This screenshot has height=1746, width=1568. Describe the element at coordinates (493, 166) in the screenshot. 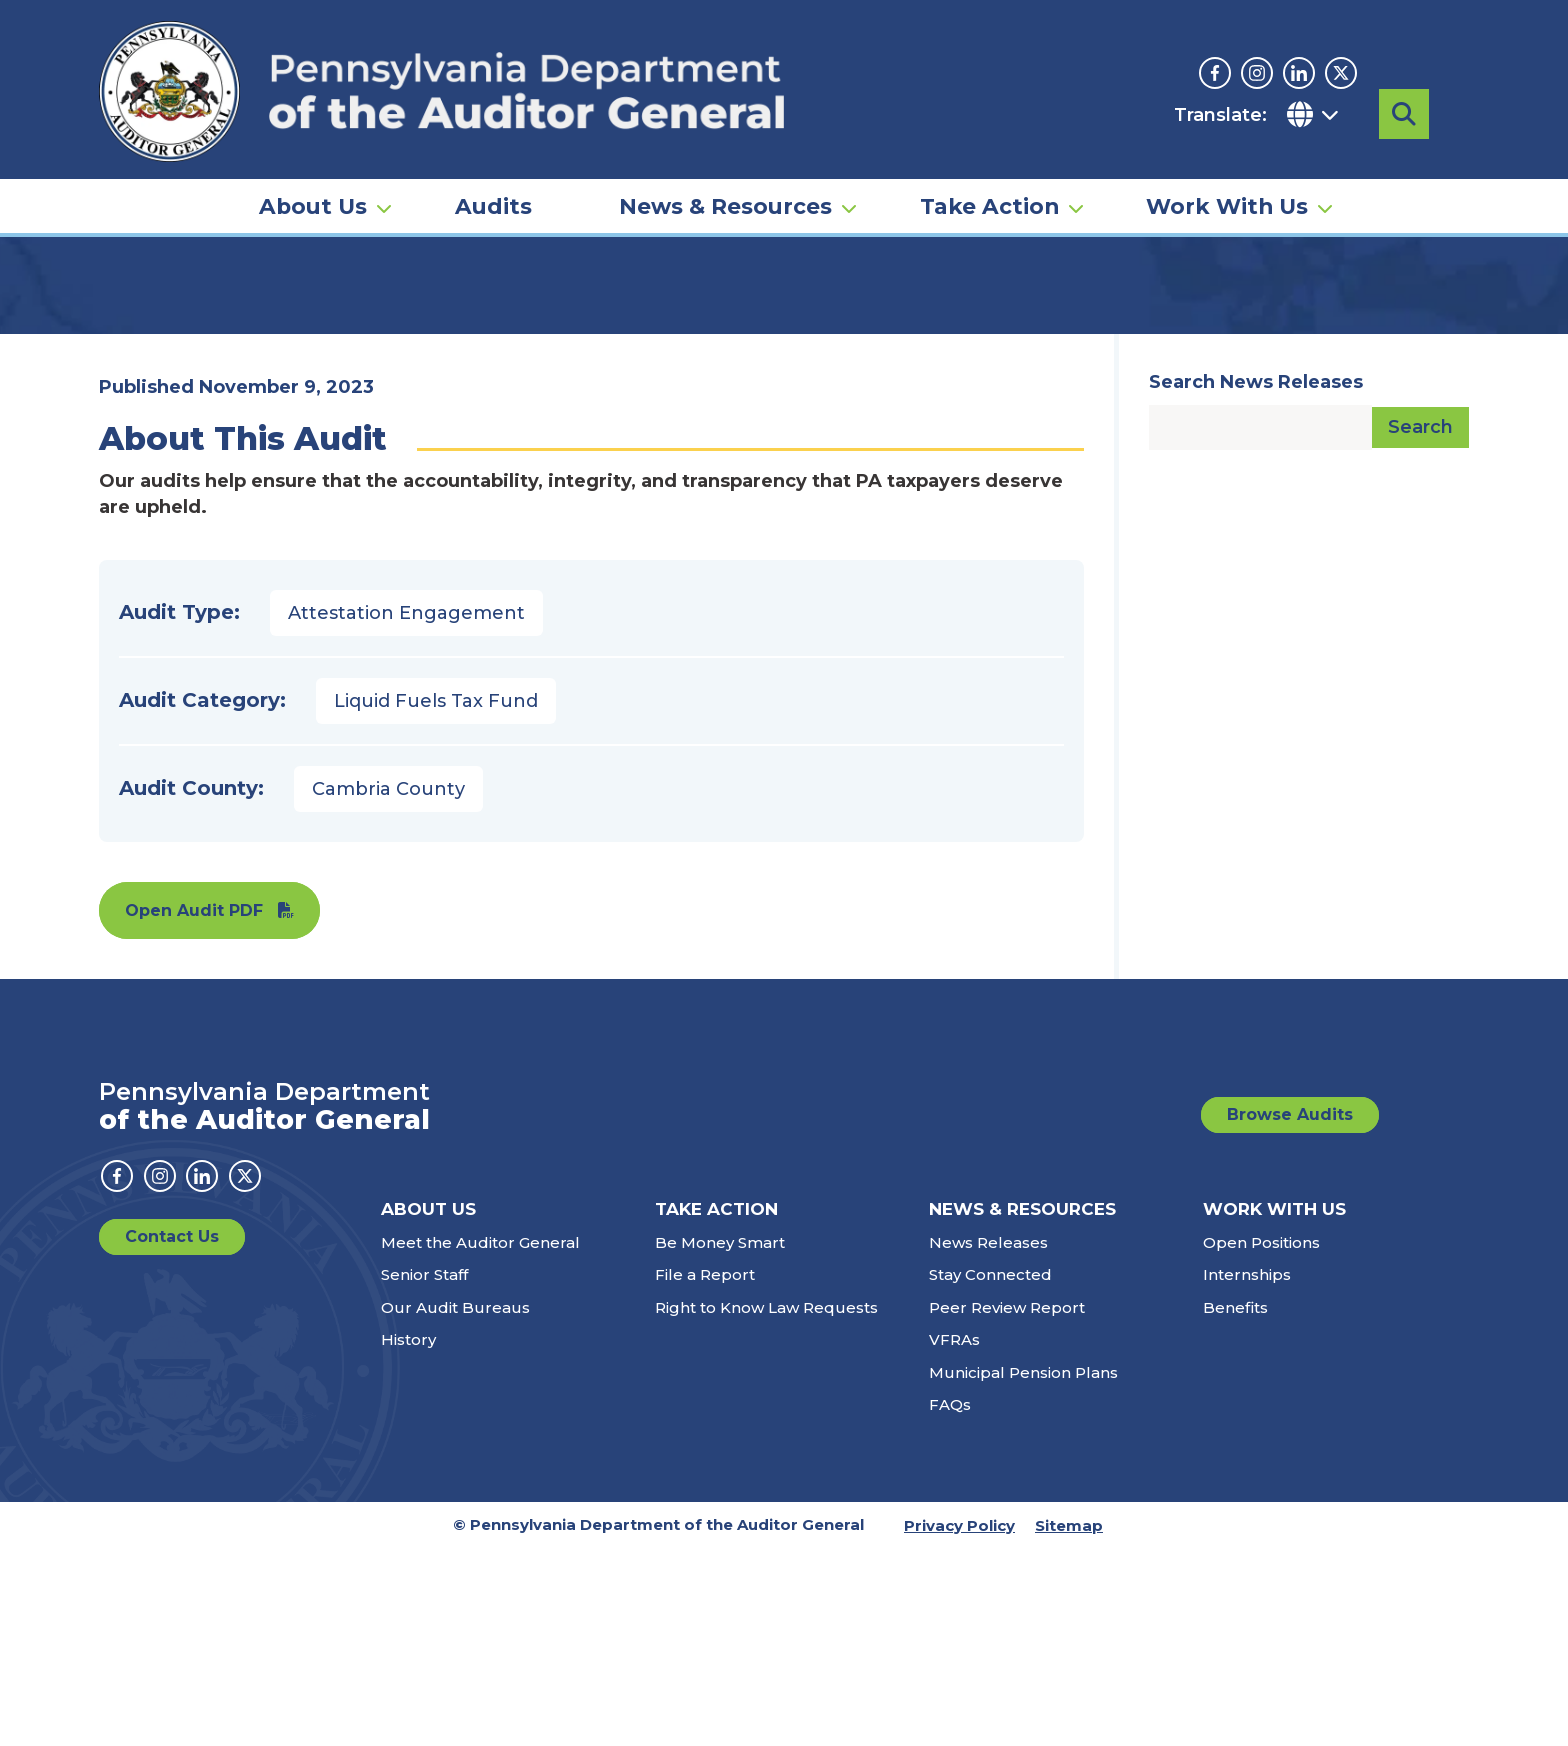

I see `Audits` at that location.